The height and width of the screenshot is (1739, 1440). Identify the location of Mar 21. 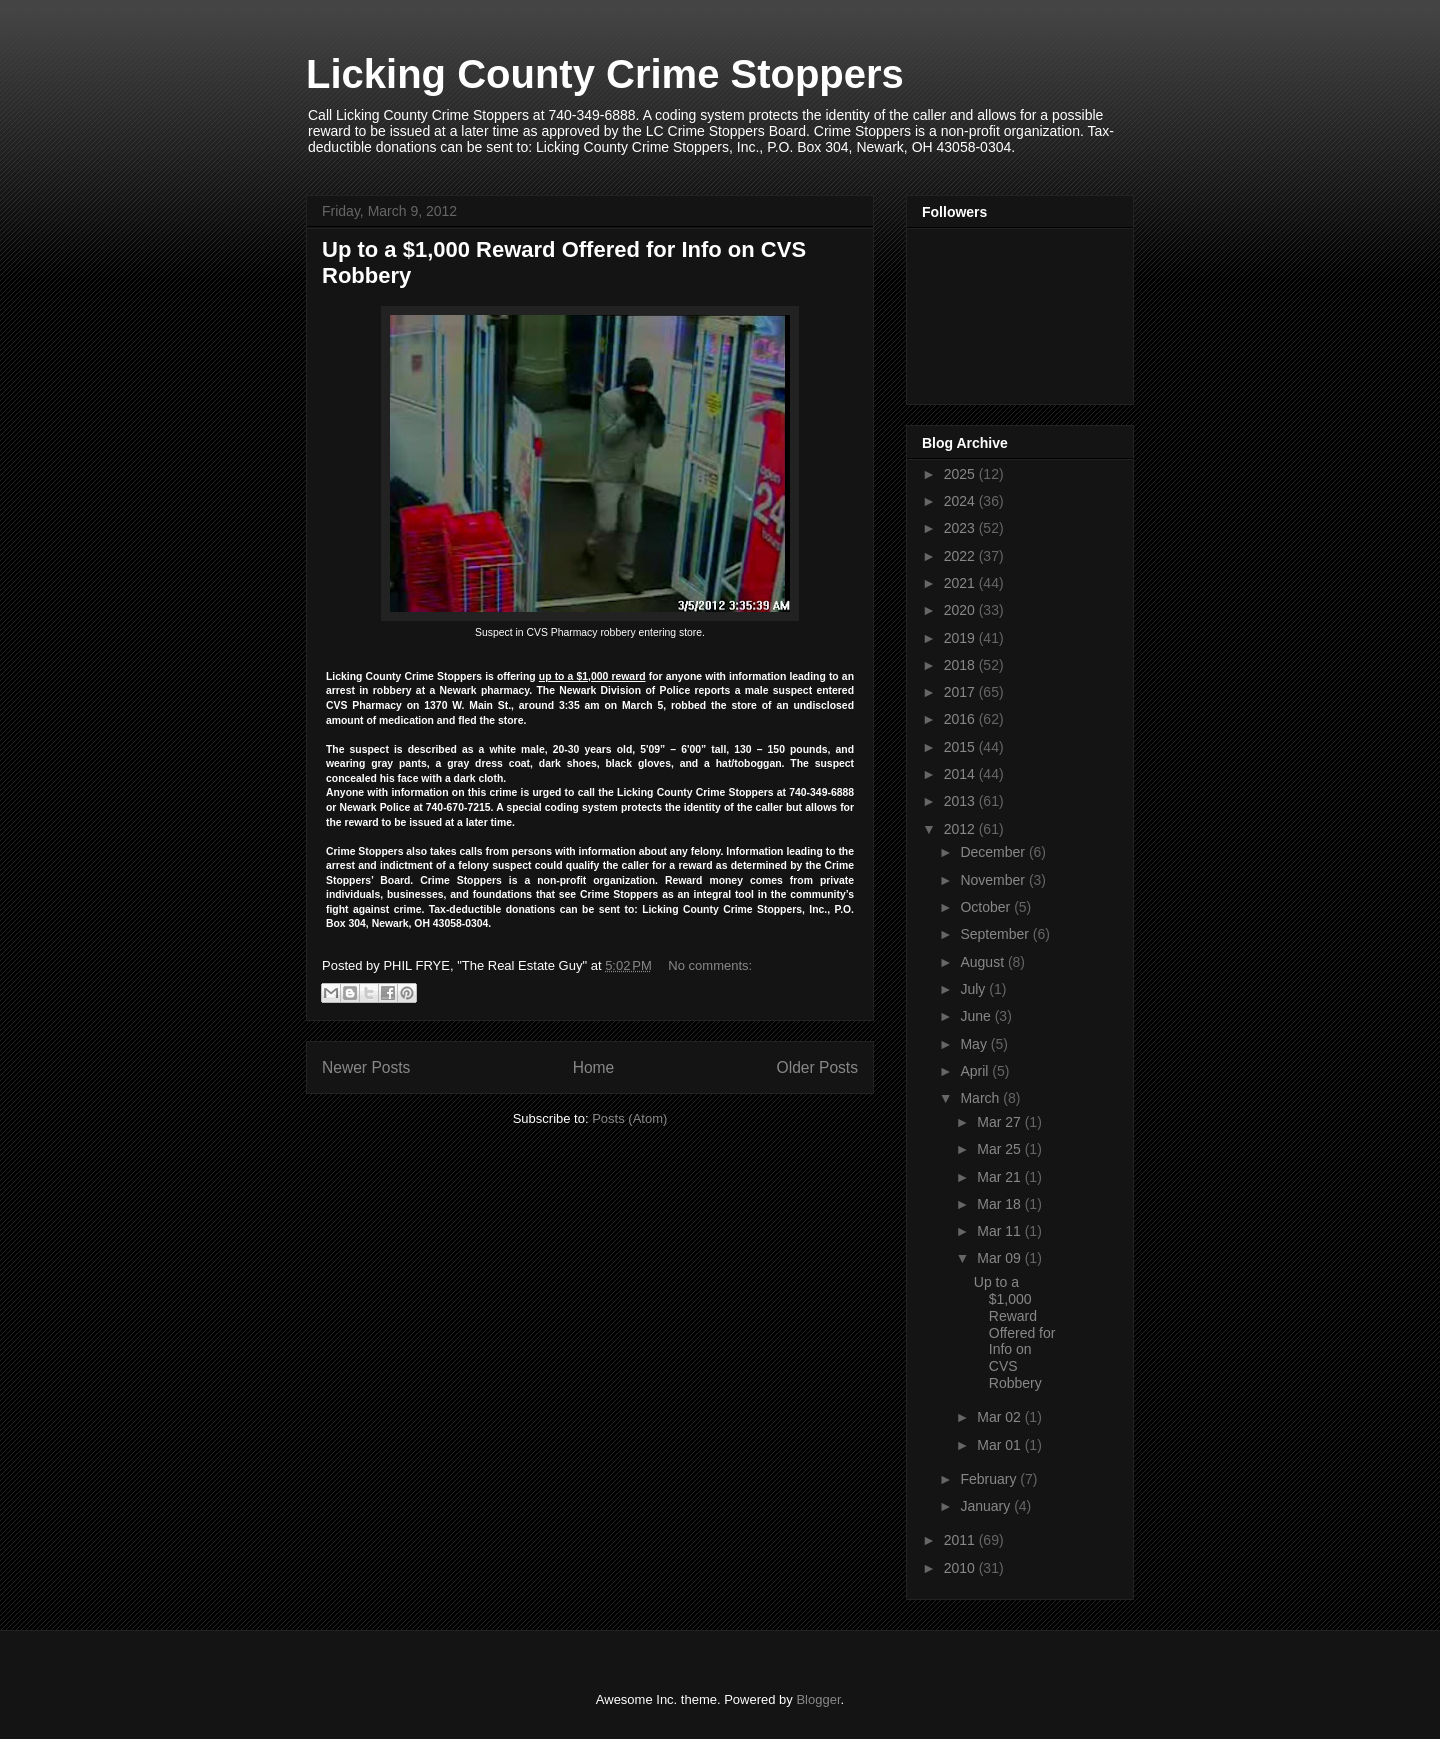
(1000, 1177).